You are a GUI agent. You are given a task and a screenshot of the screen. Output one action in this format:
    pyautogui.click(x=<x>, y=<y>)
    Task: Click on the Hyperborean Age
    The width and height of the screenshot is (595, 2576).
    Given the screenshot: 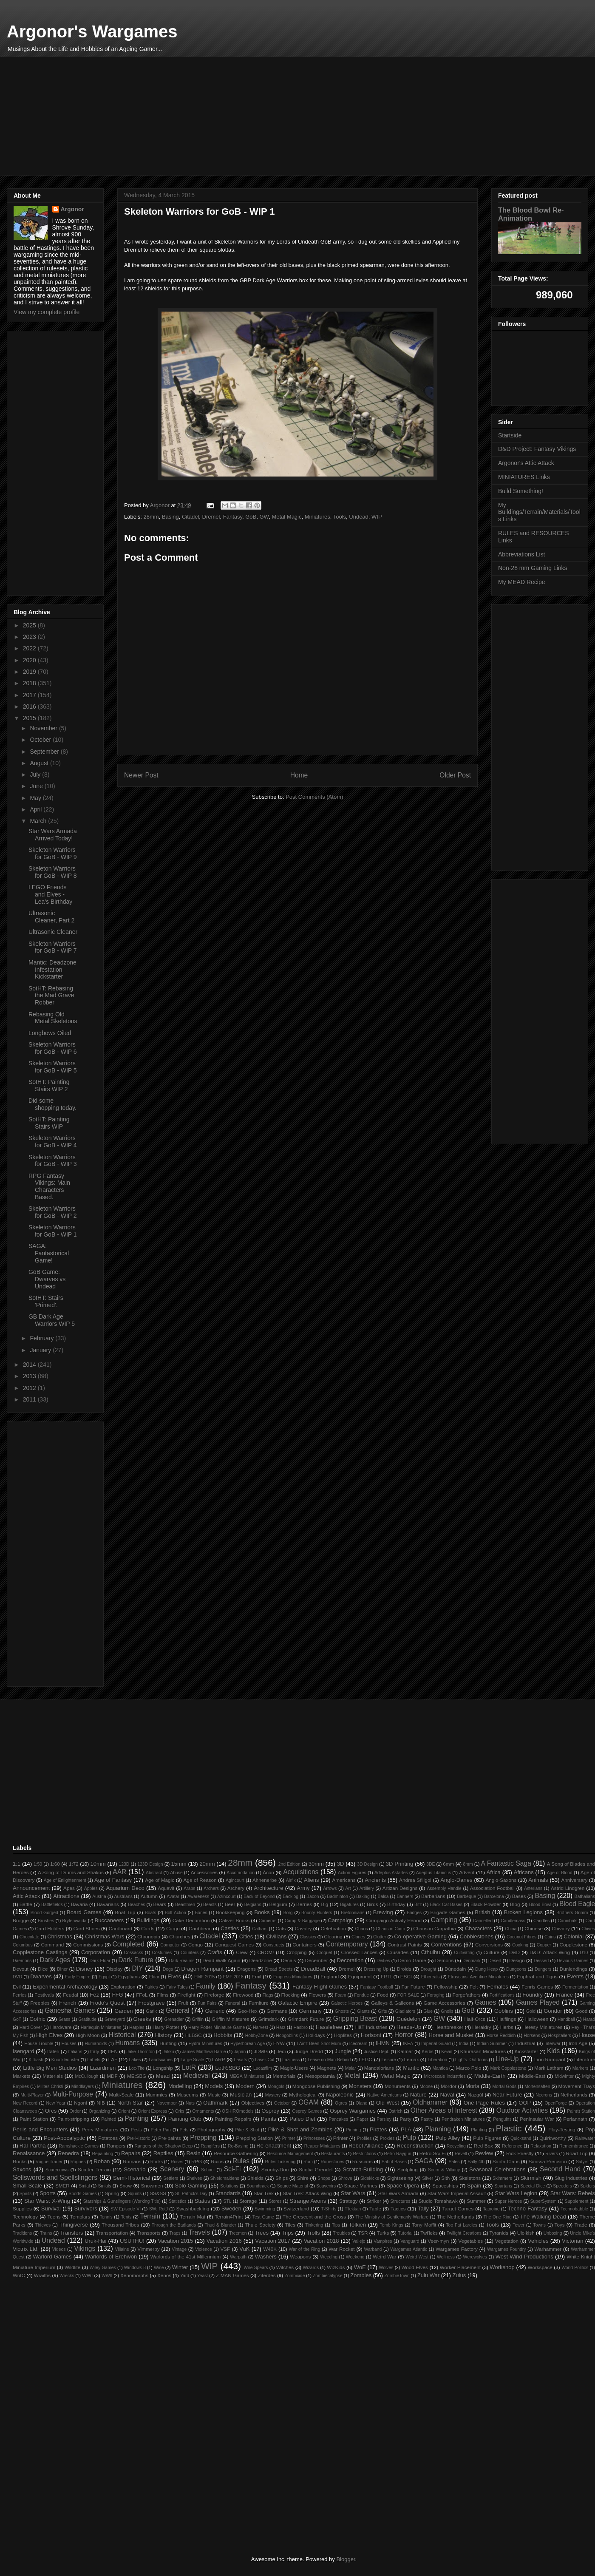 What is the action you would take?
    pyautogui.click(x=247, y=2043)
    